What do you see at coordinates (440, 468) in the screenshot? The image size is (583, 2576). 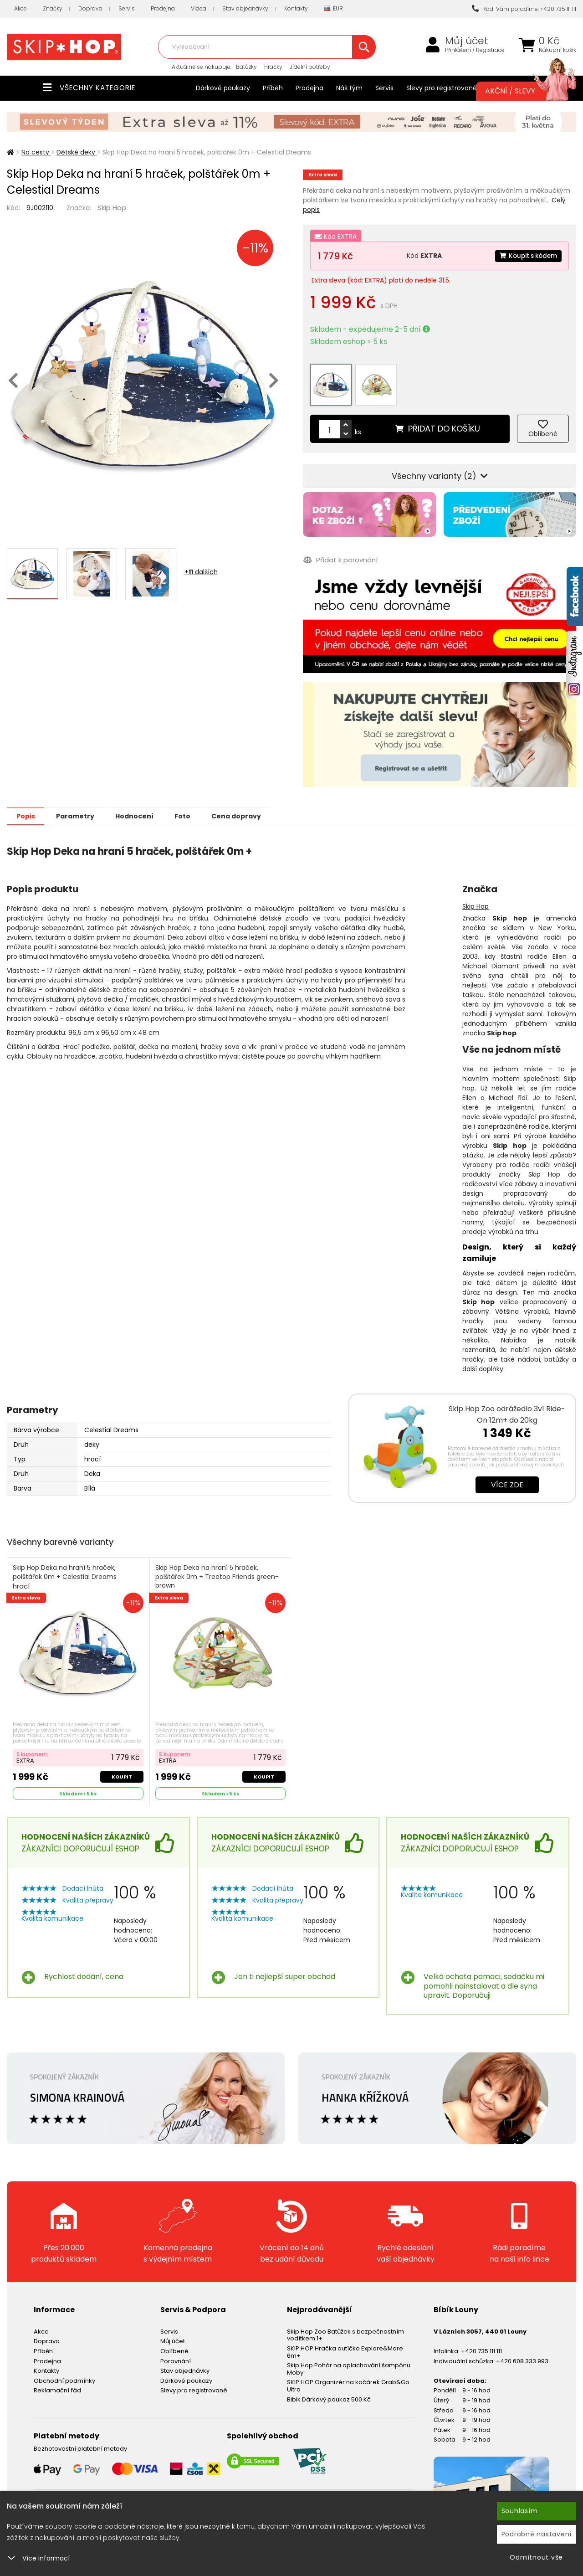 I see `Všechny varianty (2)` at bounding box center [440, 468].